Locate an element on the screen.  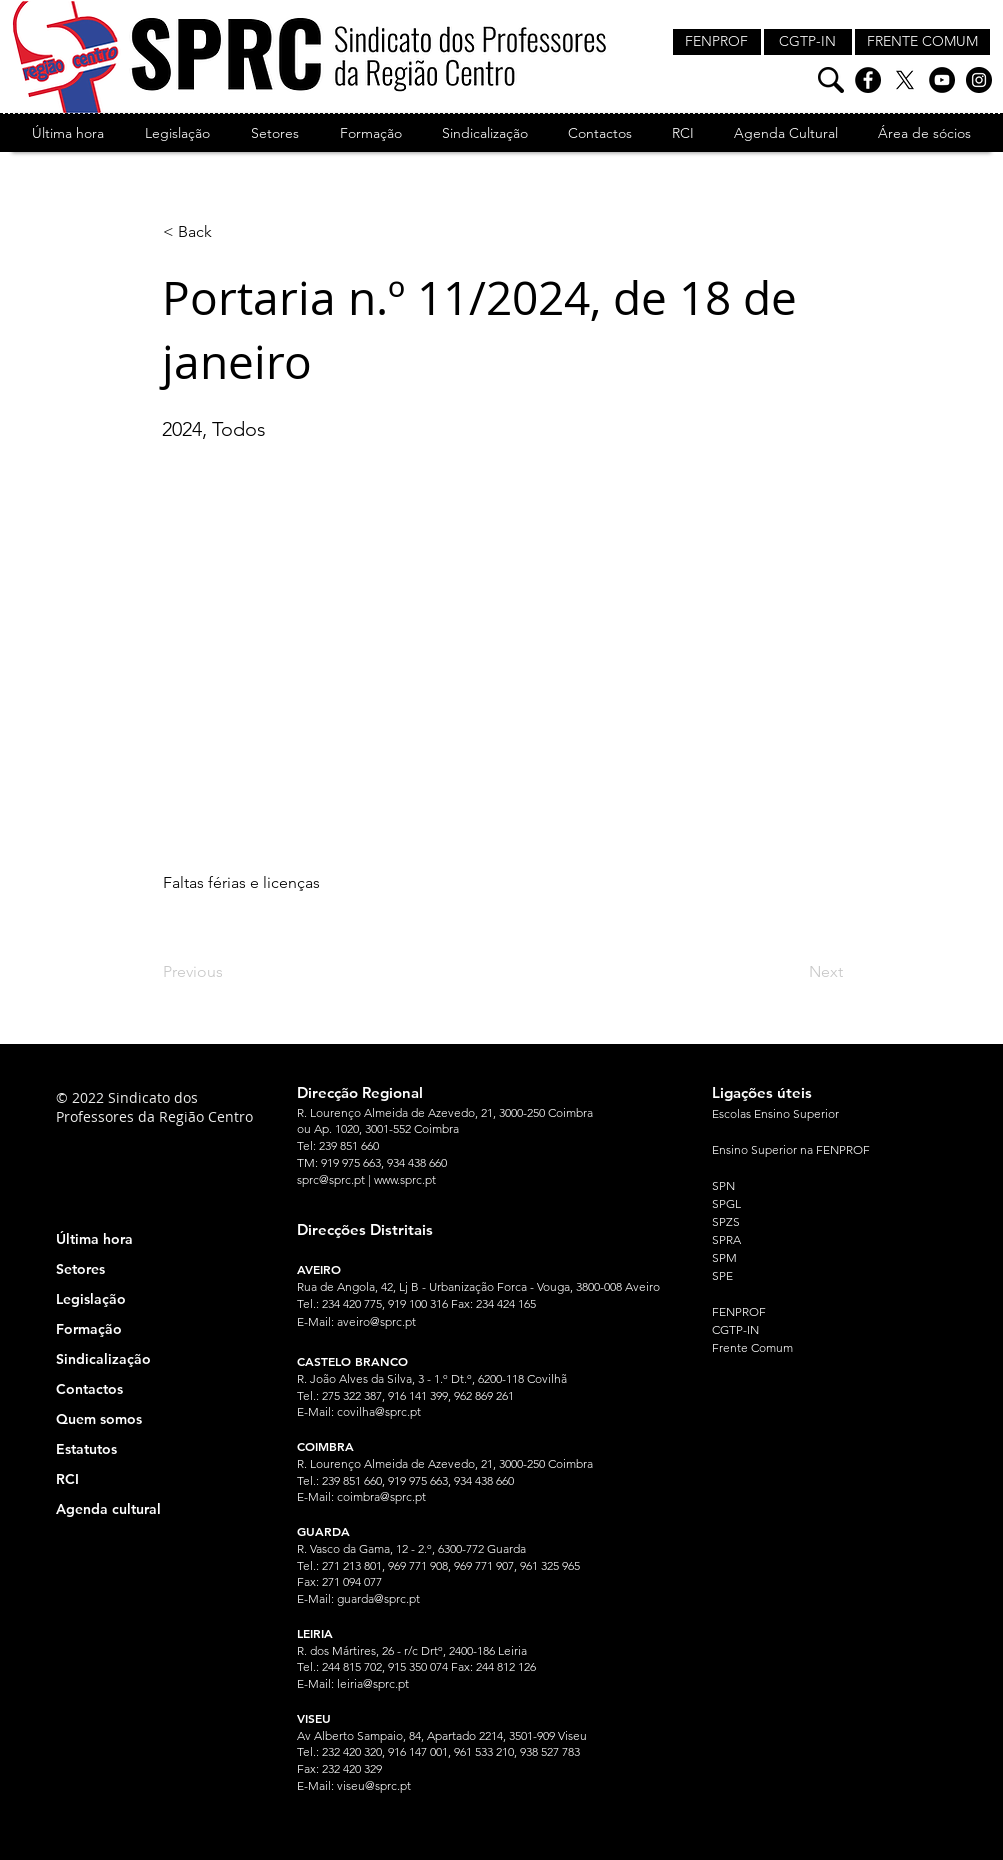
[< Back] is located at coordinates (229, 232).